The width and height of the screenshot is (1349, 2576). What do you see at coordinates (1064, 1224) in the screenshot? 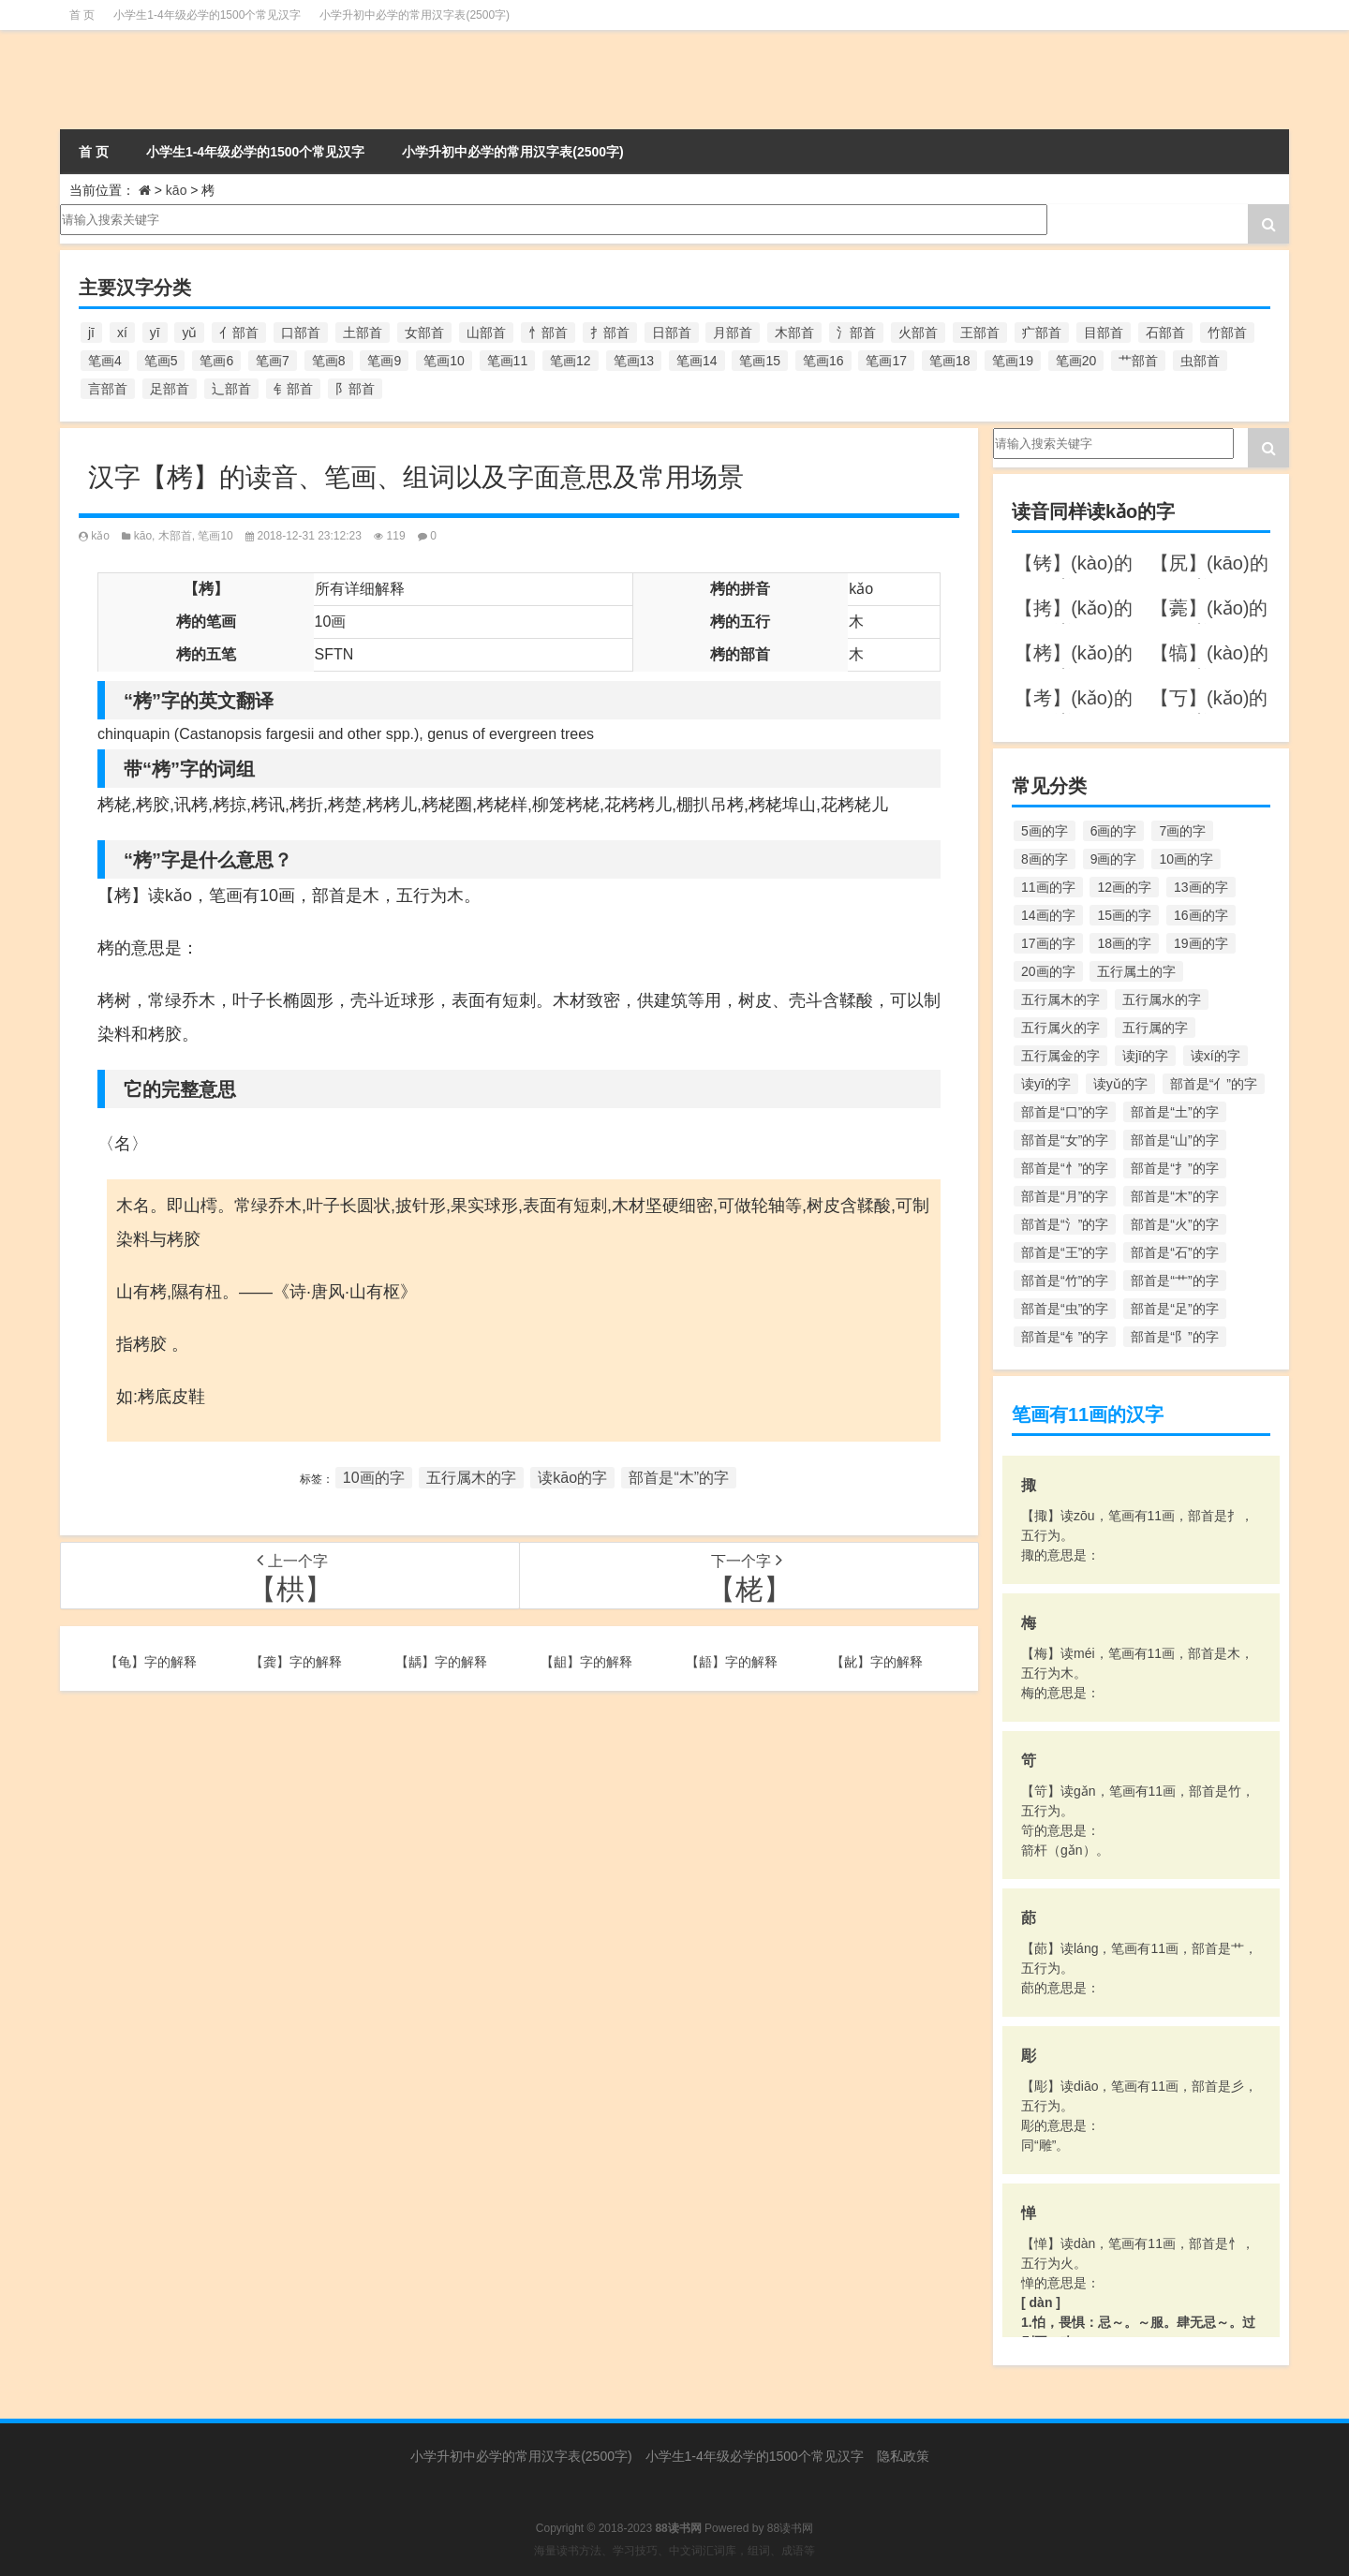
I see `部首是“氵”的字 [部首是“氵”的字 (636个项目)]` at bounding box center [1064, 1224].